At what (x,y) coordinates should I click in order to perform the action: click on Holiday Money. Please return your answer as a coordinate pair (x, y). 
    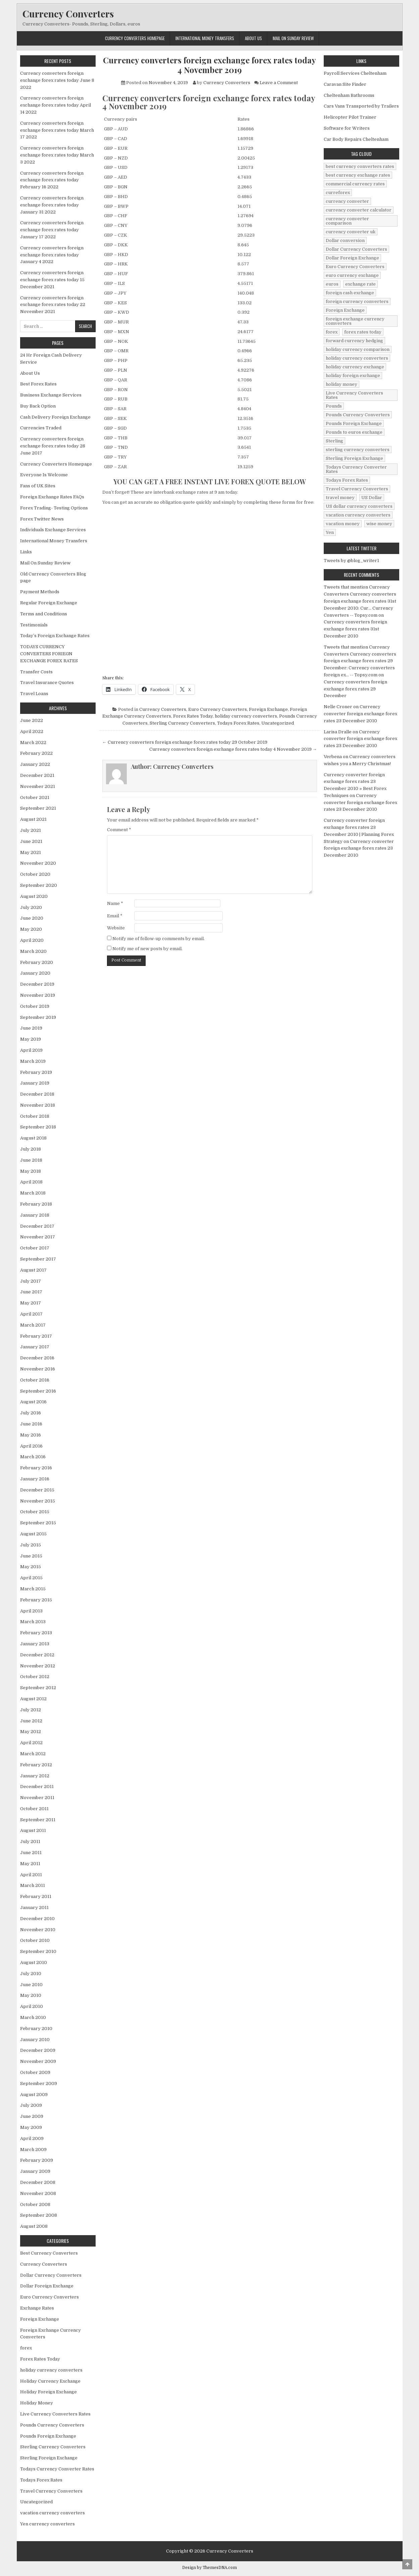
    Looking at the image, I should click on (36, 2402).